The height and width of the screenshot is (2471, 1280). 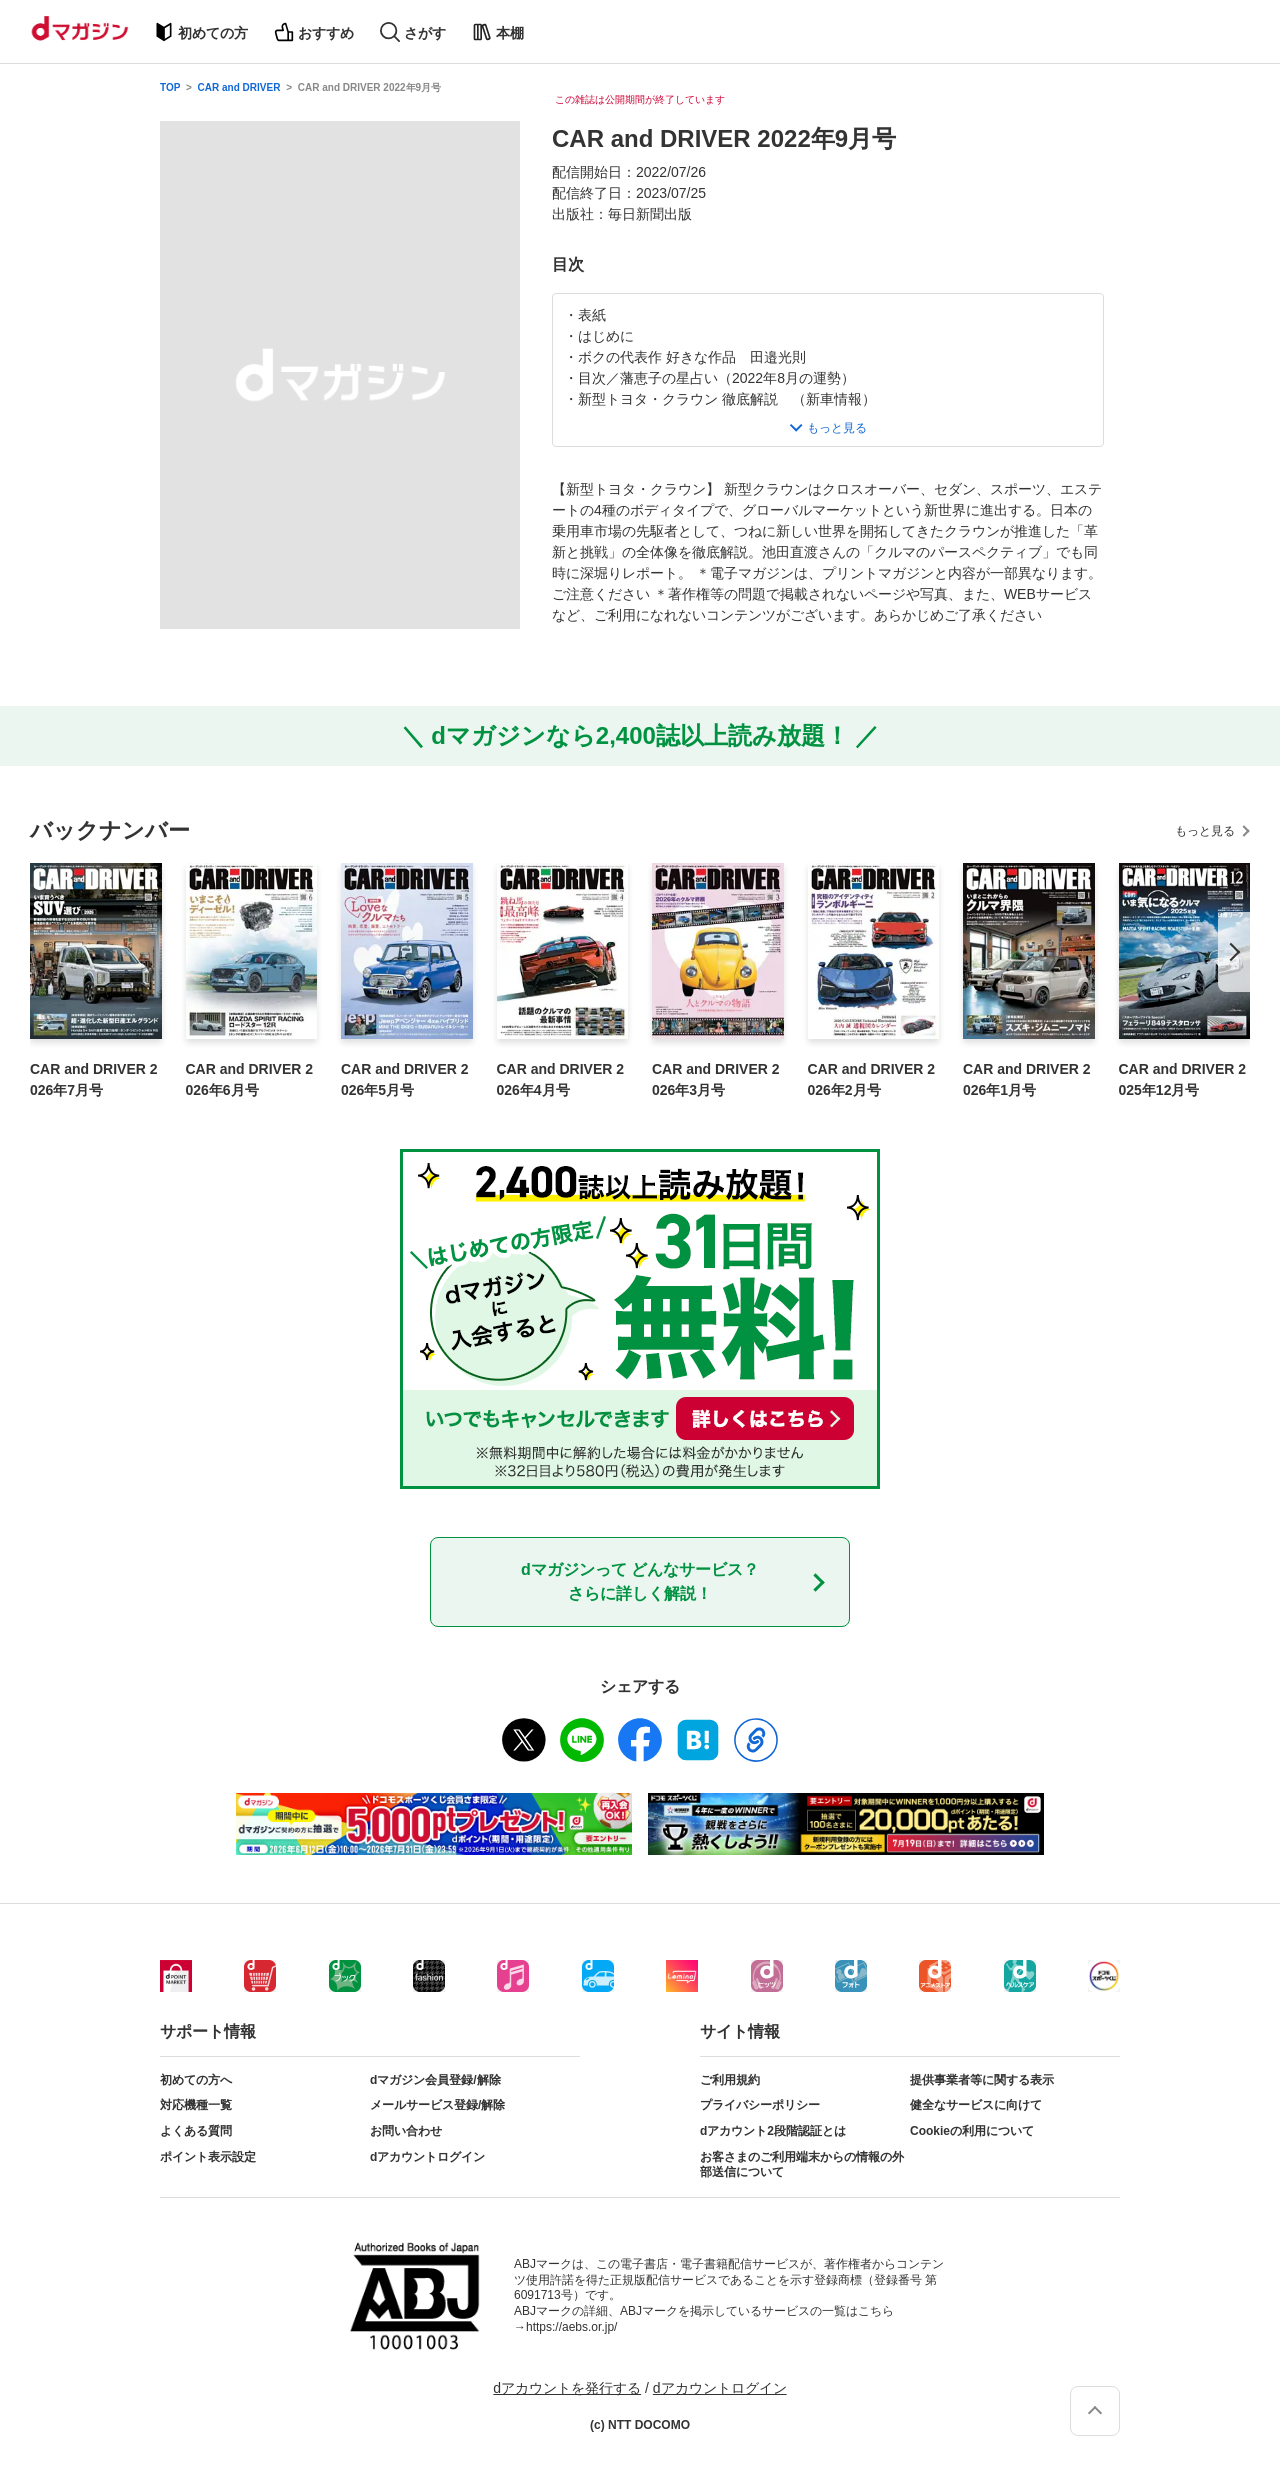 What do you see at coordinates (730, 2080) in the screenshot?
I see `ご利用規約` at bounding box center [730, 2080].